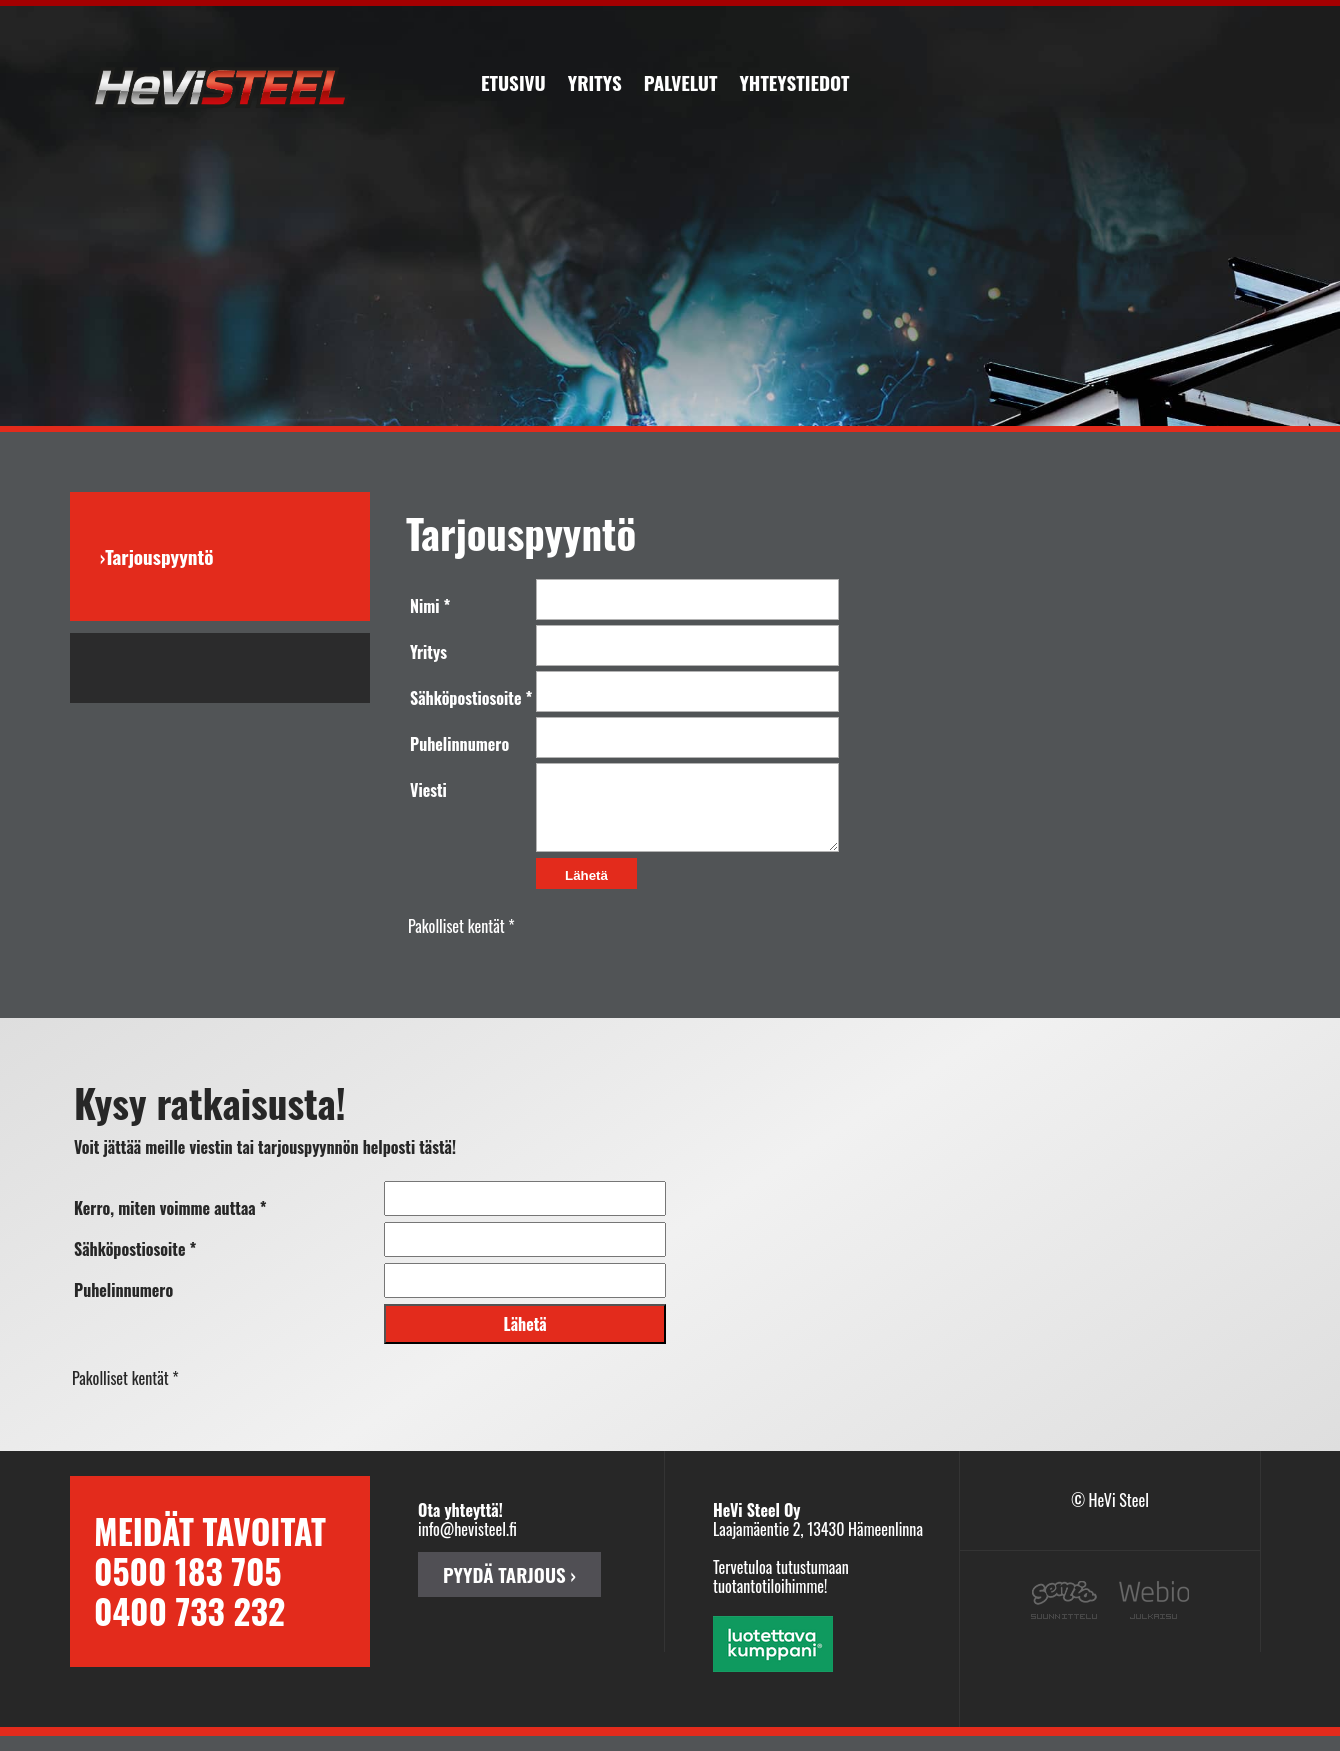 Image resolution: width=1340 pixels, height=1751 pixels. I want to click on Palvelut, so click(681, 82).